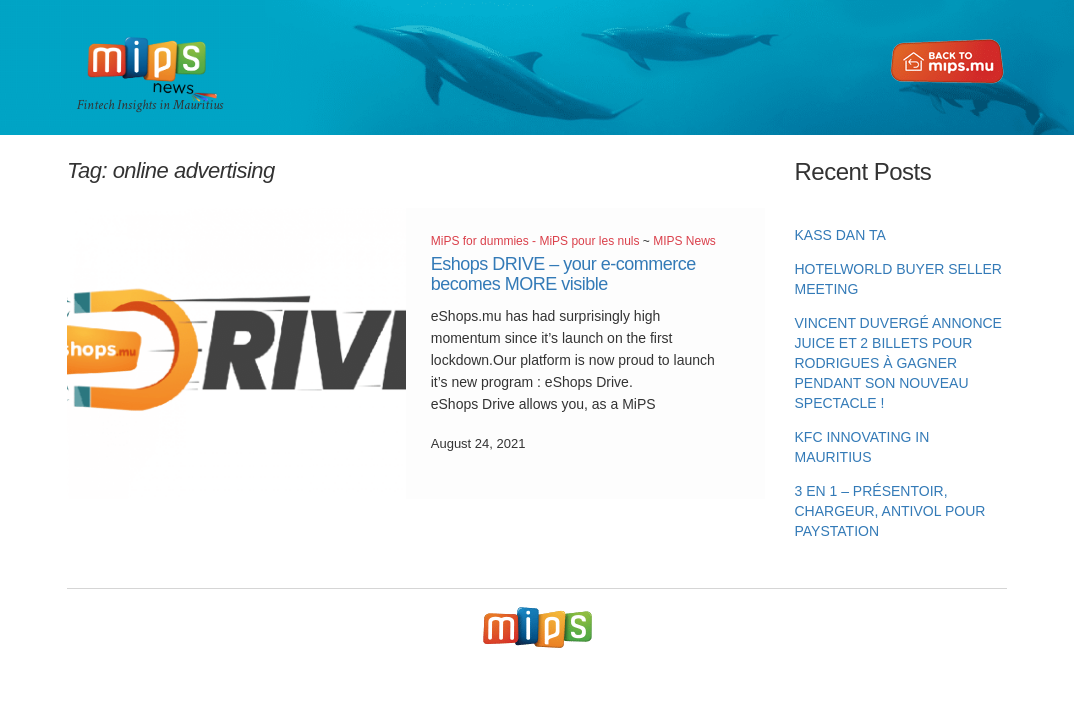 The width and height of the screenshot is (1074, 720). What do you see at coordinates (563, 274) in the screenshot?
I see `Eshops DRIVE – your e-commerce becomes MORE visible` at bounding box center [563, 274].